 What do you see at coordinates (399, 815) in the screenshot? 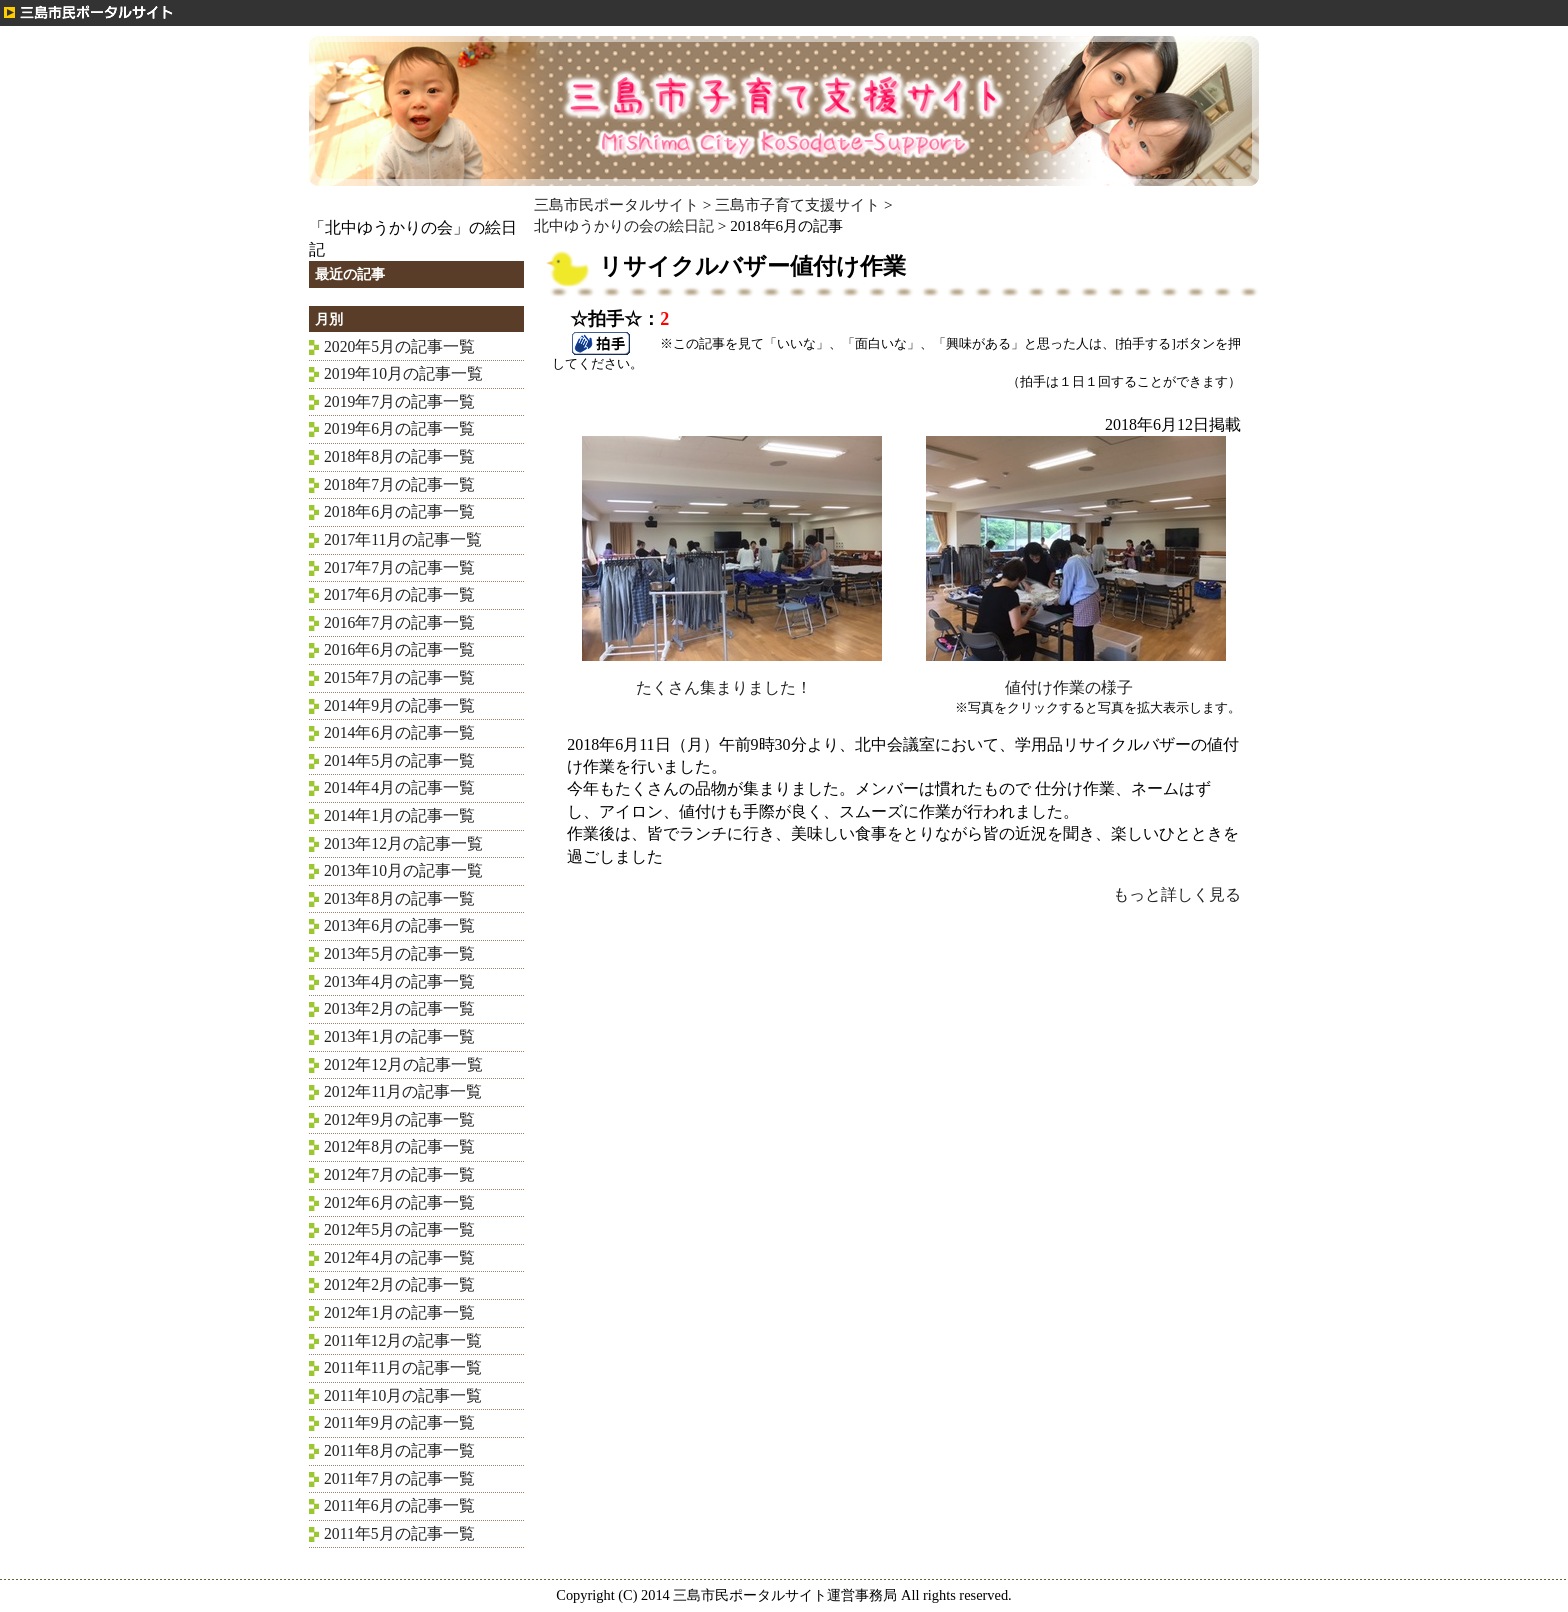
I see `2014年1月の記事一覧` at bounding box center [399, 815].